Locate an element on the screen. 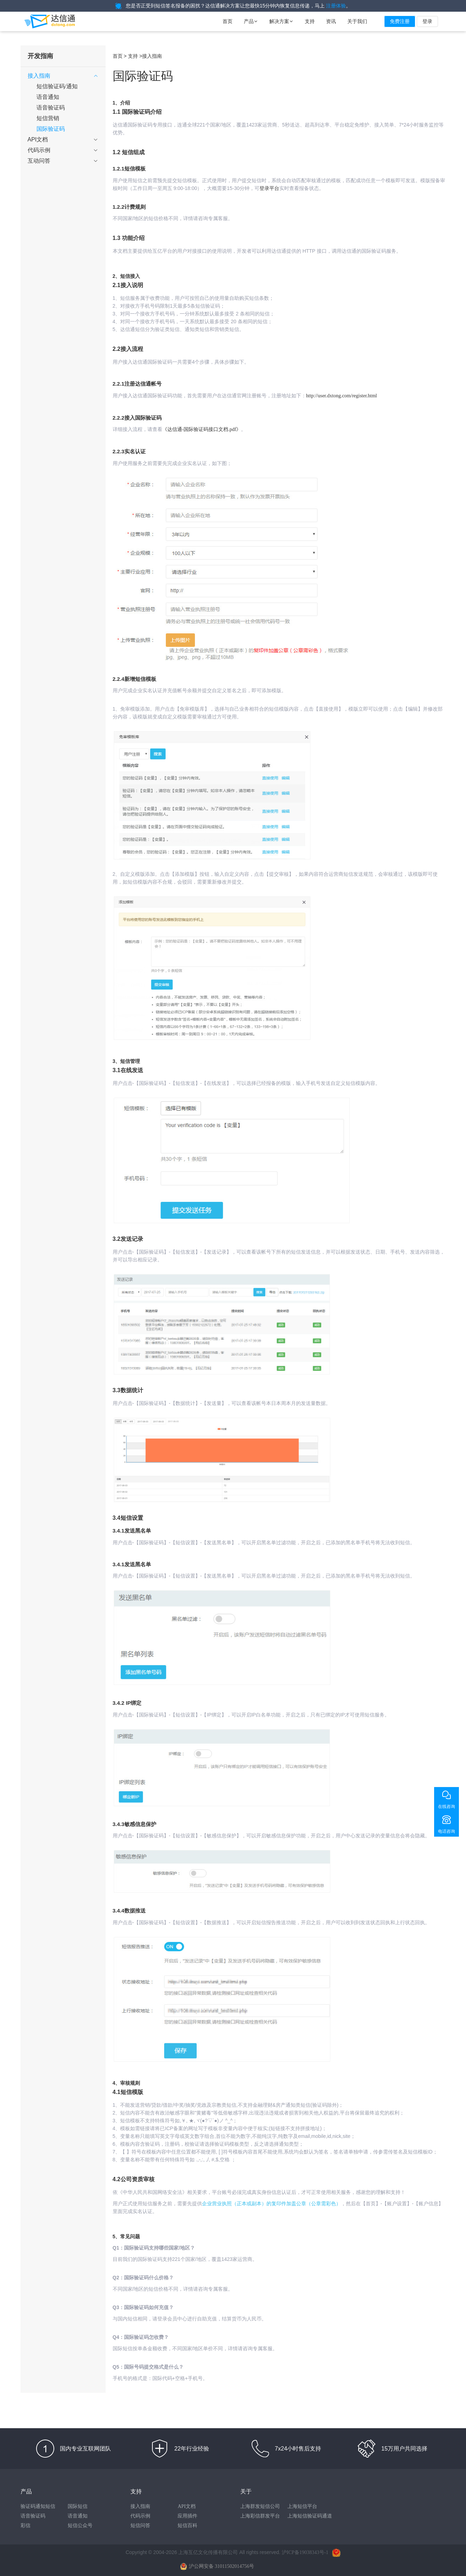 This screenshot has height=2576, width=466. 上海短信验证码通道 is located at coordinates (309, 2516).